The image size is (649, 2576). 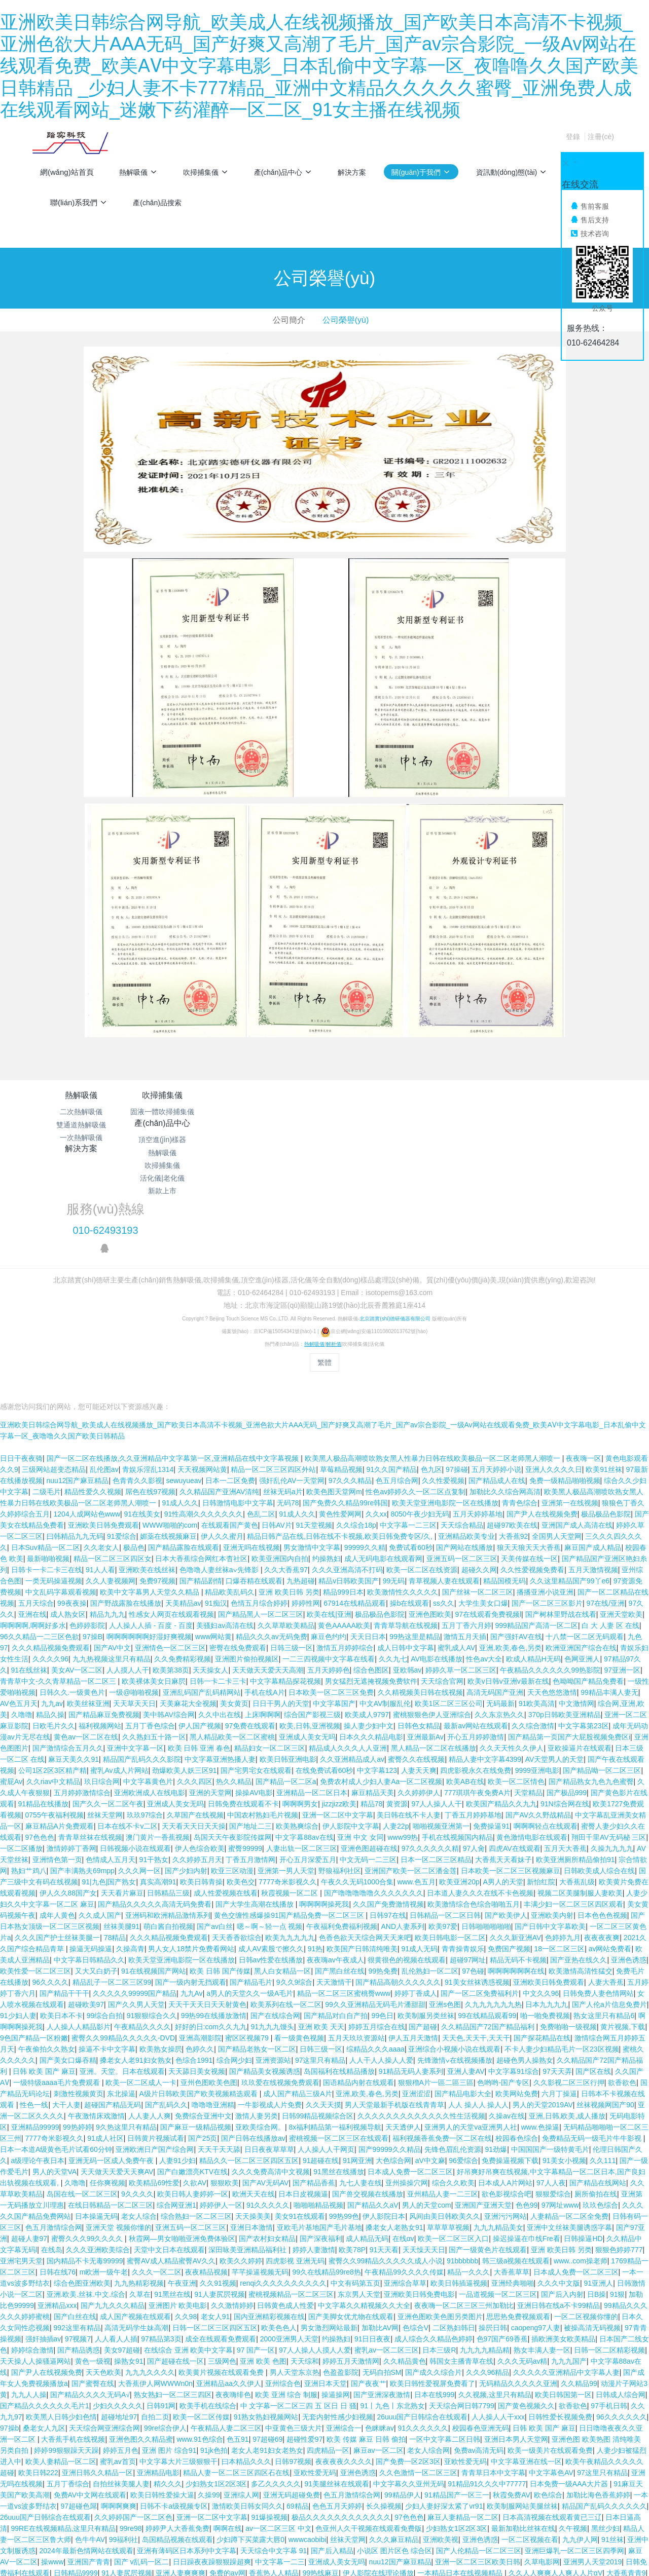 What do you see at coordinates (457, 1366) in the screenshot?
I see `97操碰` at bounding box center [457, 1366].